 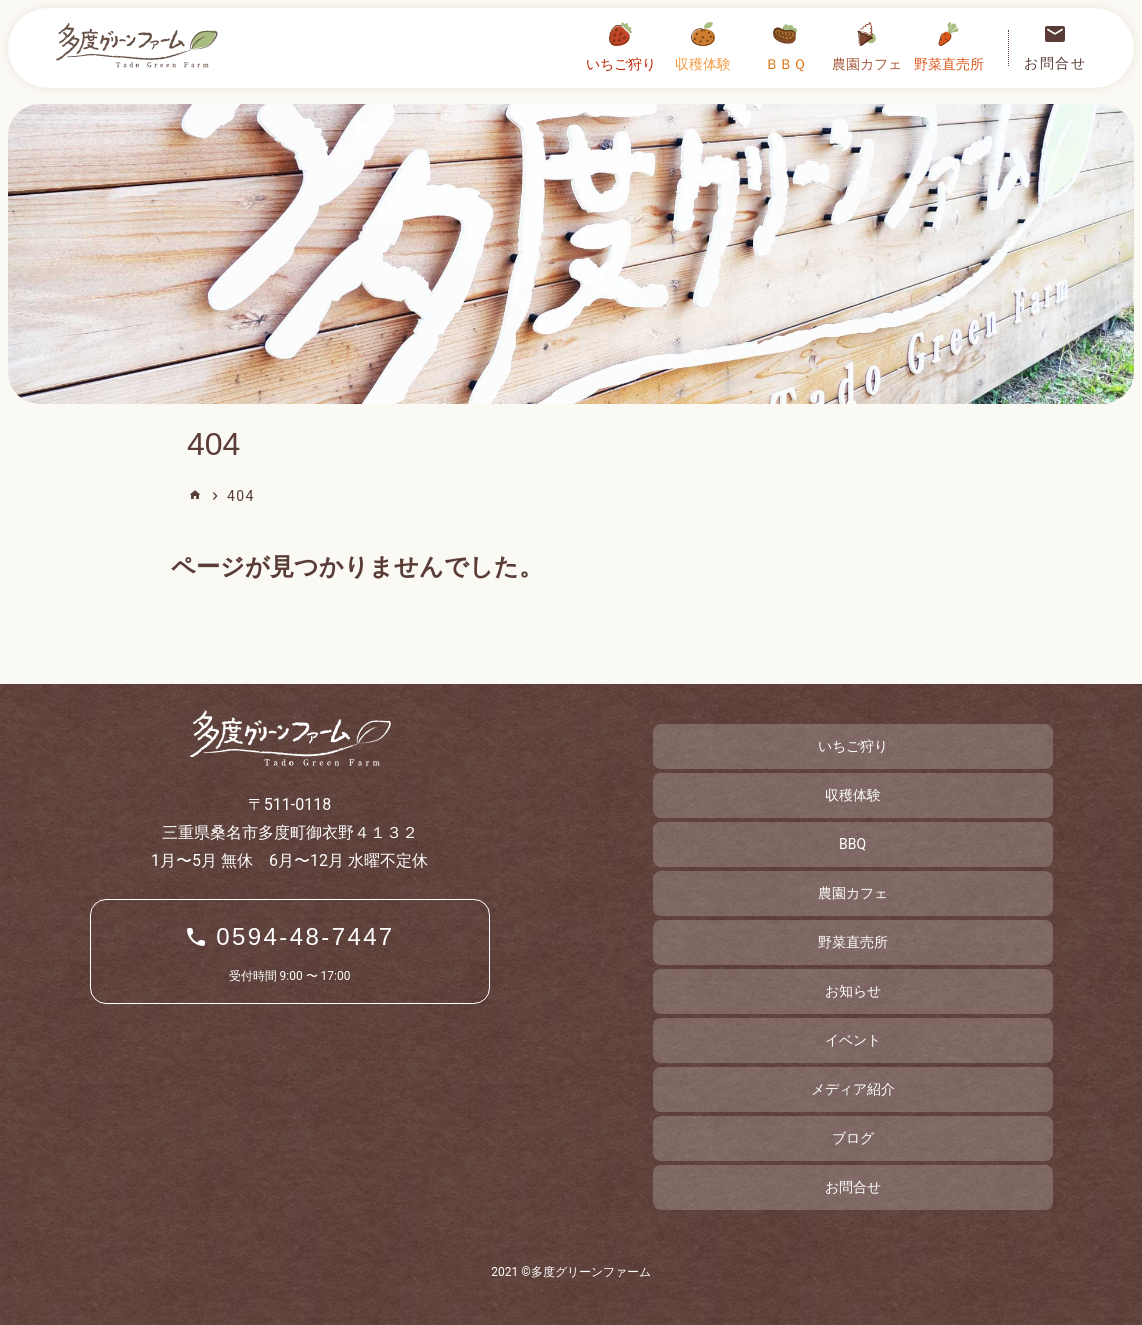 What do you see at coordinates (852, 844) in the screenshot?
I see `BBQ` at bounding box center [852, 844].